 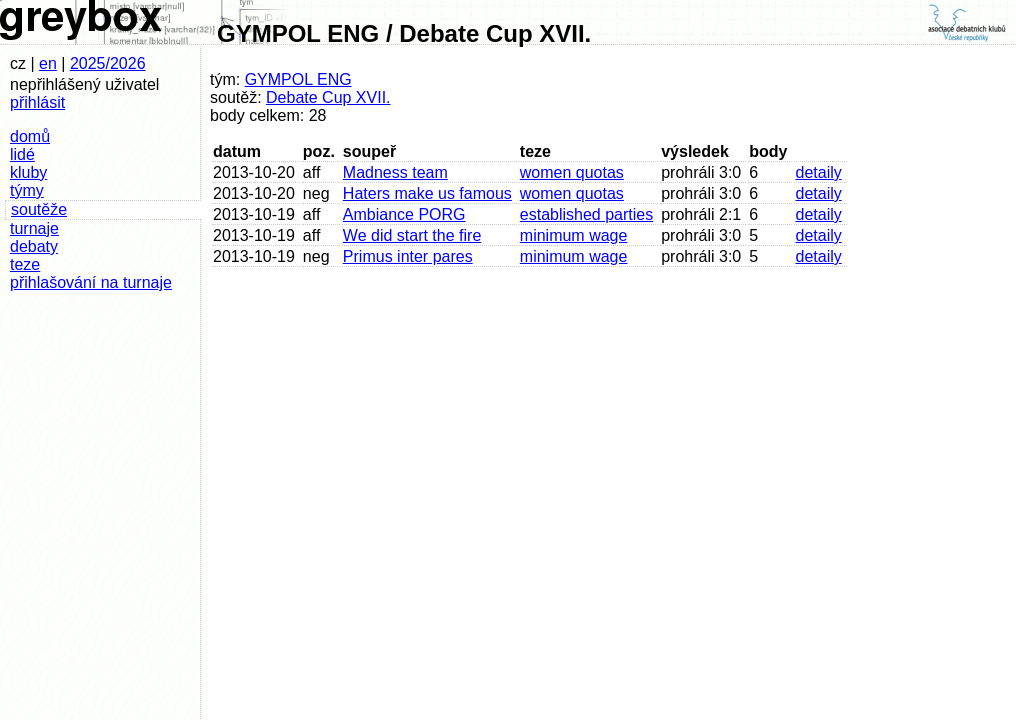 What do you see at coordinates (328, 97) in the screenshot?
I see `Debate Cup XVII.` at bounding box center [328, 97].